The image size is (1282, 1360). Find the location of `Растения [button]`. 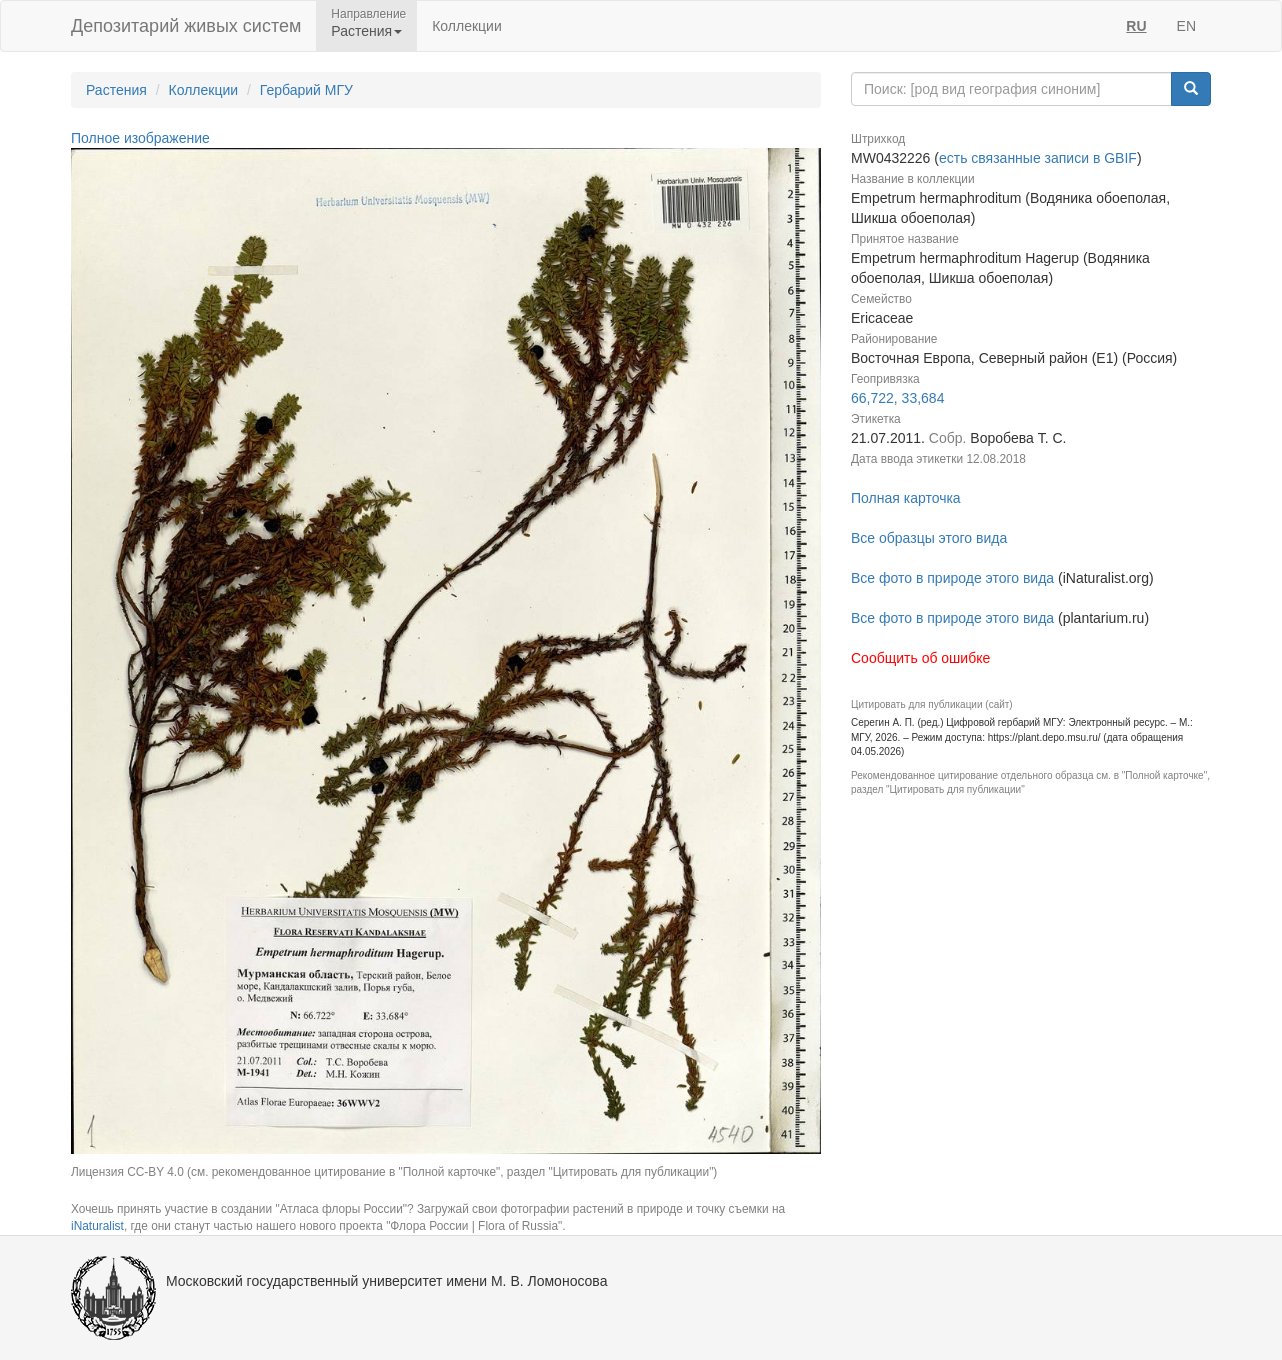

Растения [button] is located at coordinates (366, 31).